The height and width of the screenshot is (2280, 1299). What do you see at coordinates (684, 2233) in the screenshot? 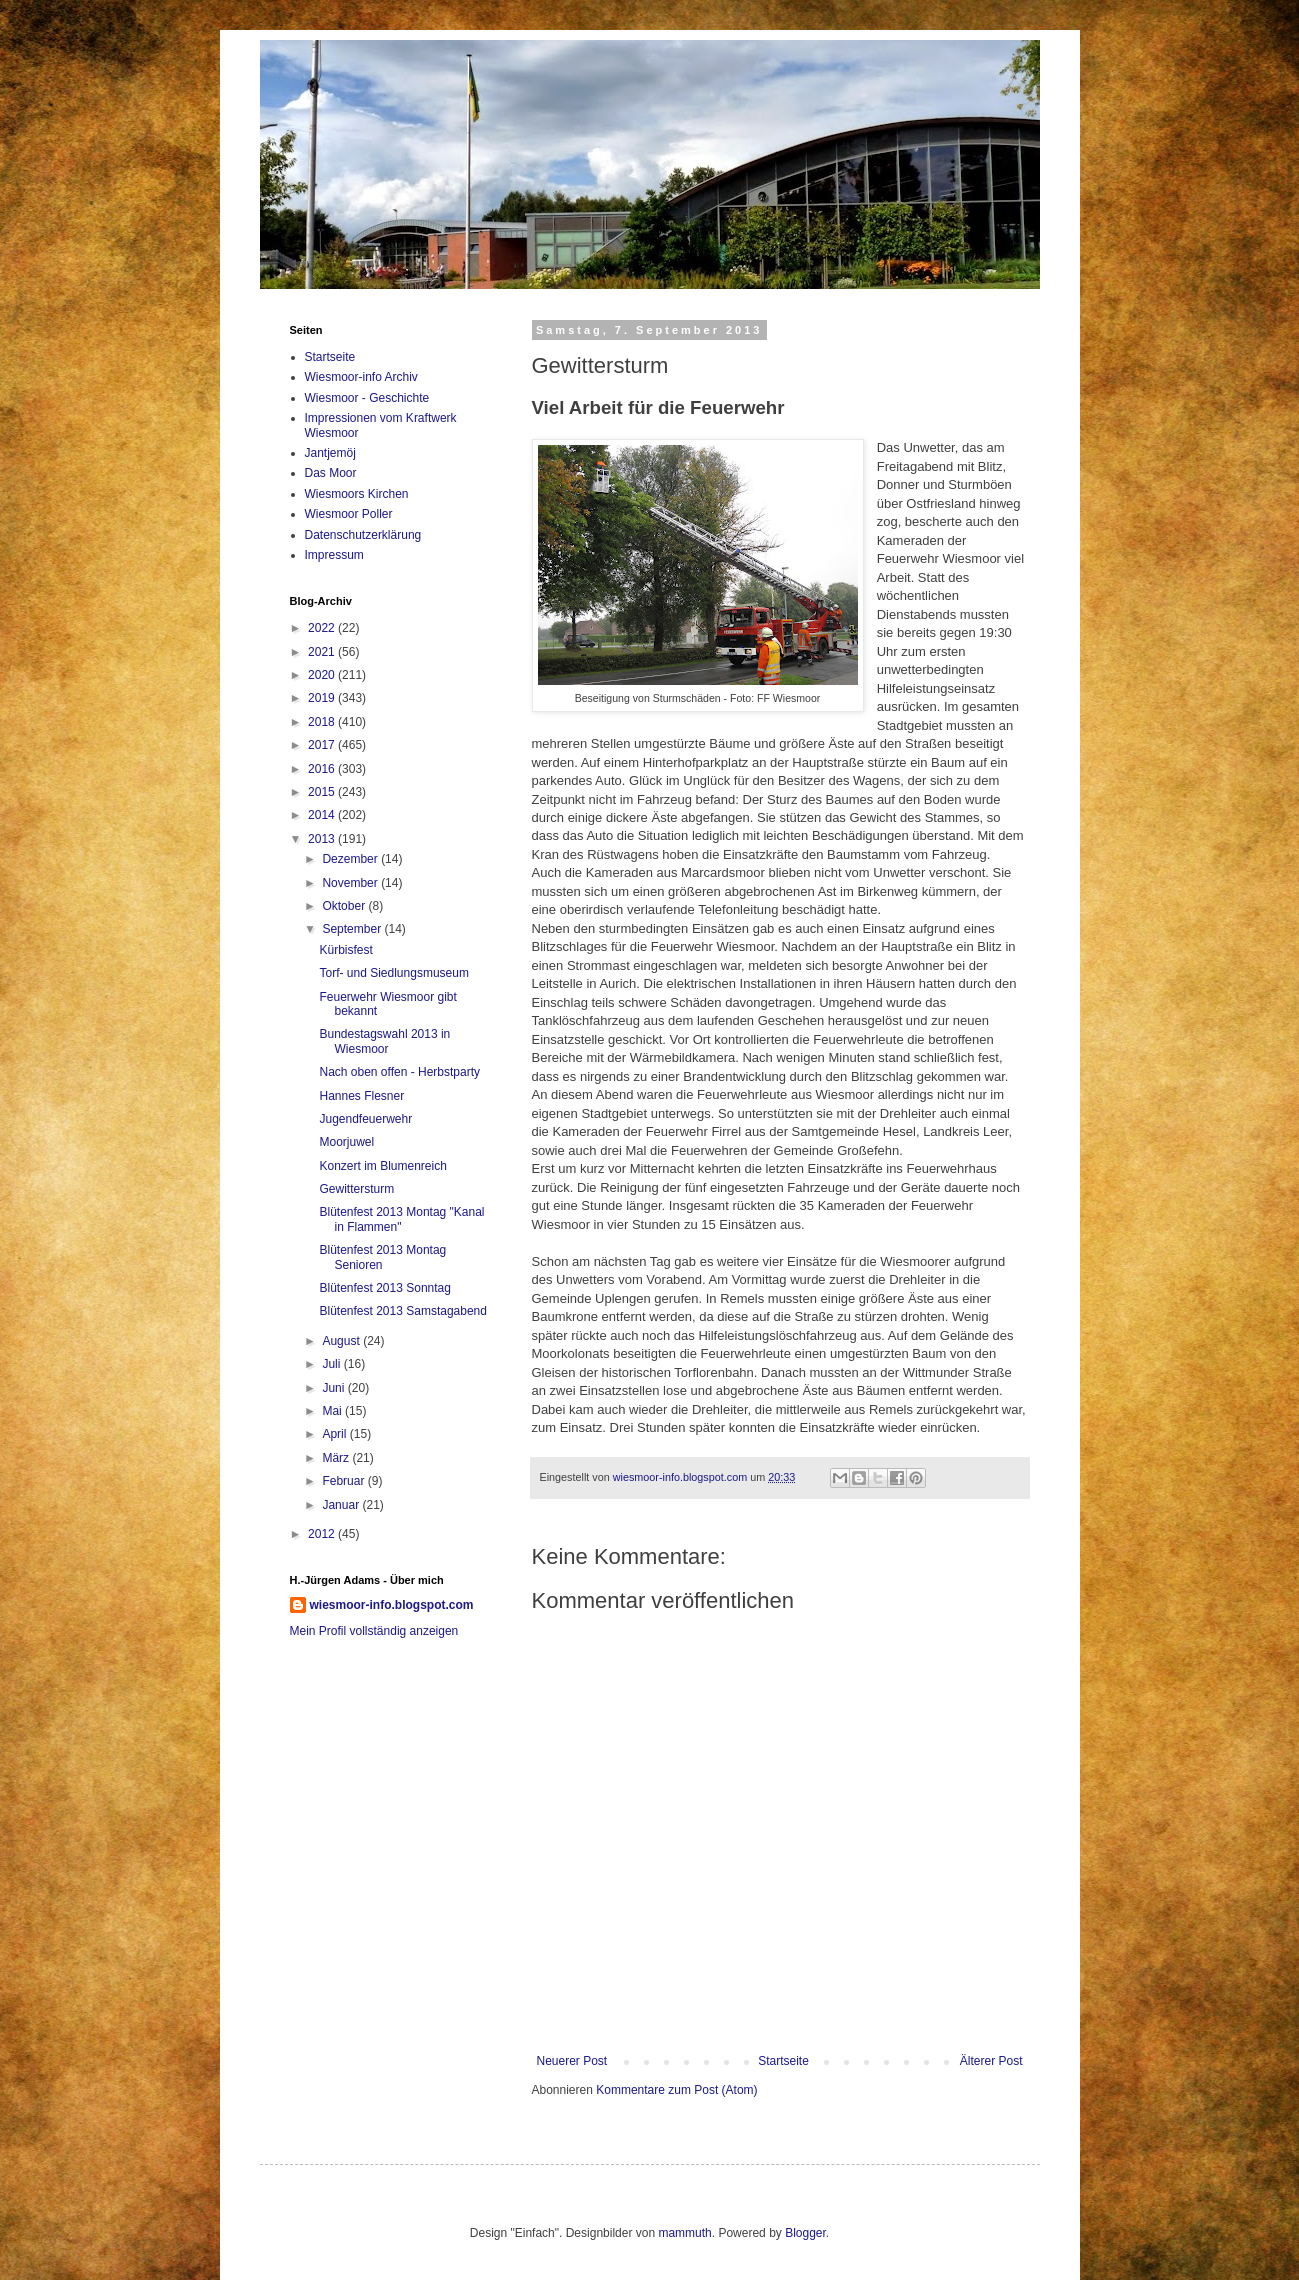
I see `mammuth` at bounding box center [684, 2233].